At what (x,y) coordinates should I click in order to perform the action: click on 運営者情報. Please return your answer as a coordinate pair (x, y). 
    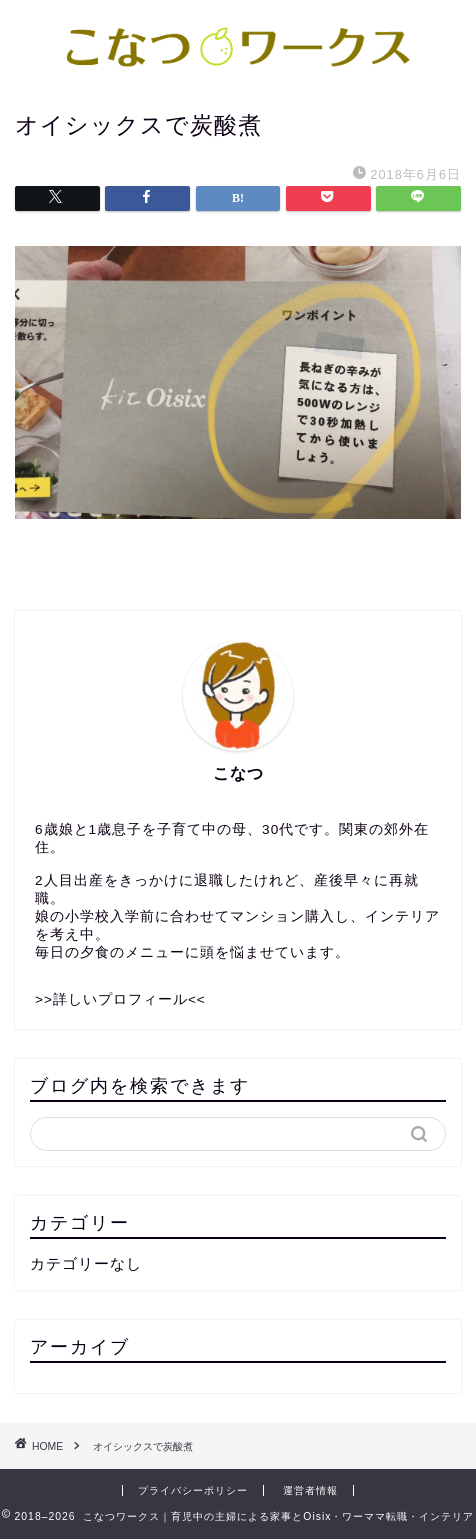
    Looking at the image, I should click on (310, 1490).